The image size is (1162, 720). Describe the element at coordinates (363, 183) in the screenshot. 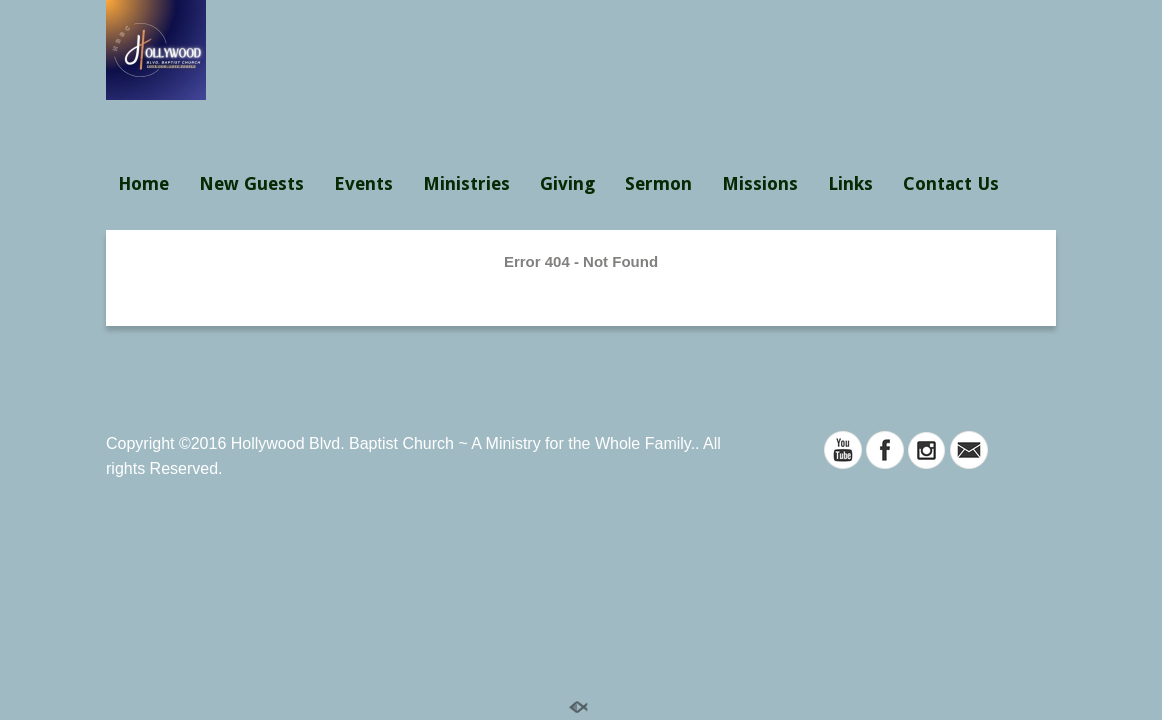

I see `Events` at that location.